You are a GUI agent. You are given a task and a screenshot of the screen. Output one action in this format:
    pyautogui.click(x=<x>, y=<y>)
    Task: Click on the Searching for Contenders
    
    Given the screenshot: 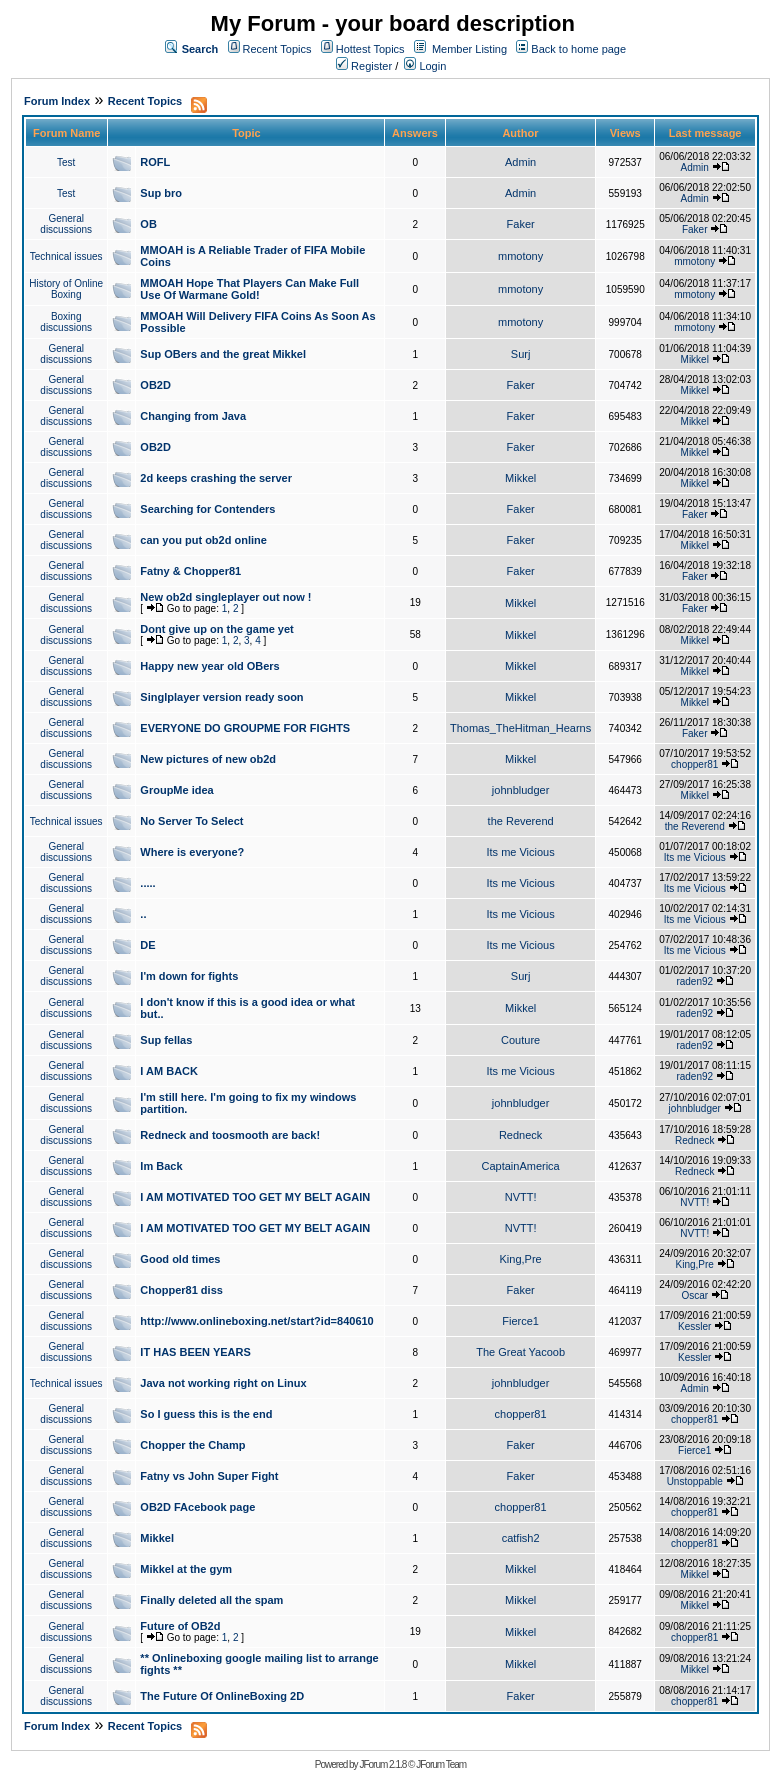 What is the action you would take?
    pyautogui.click(x=207, y=509)
    